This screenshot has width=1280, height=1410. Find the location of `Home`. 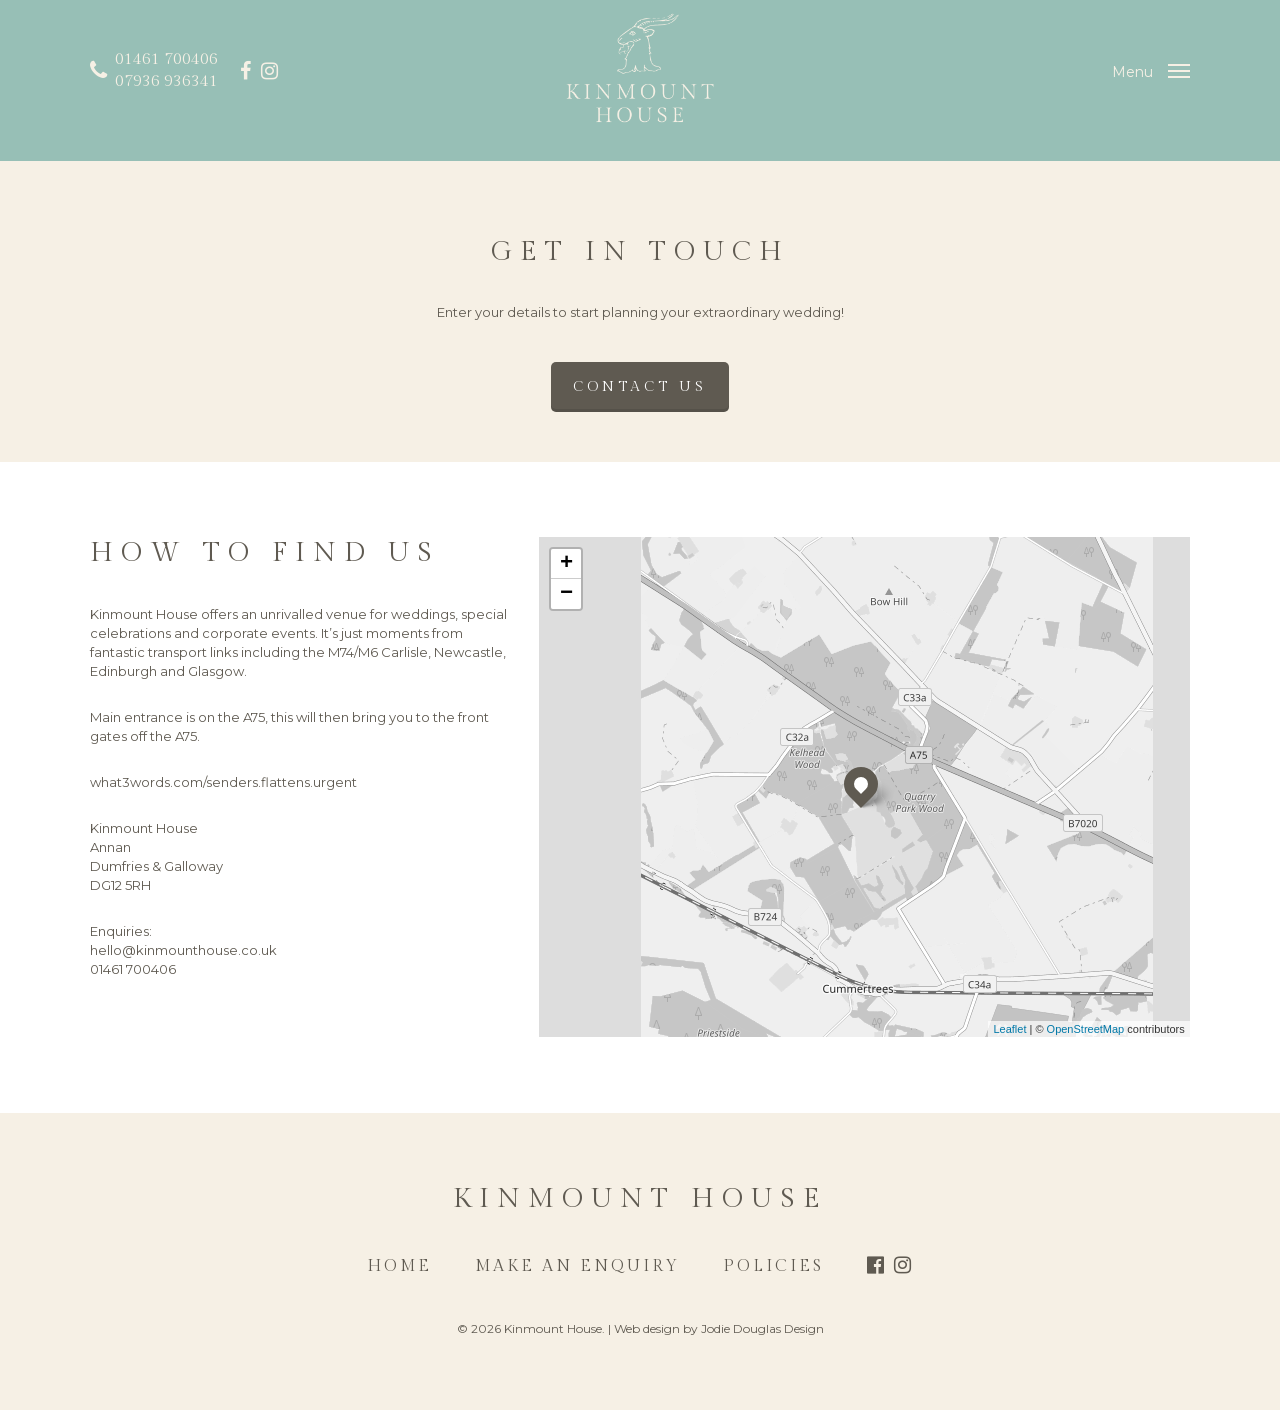

Home is located at coordinates (399, 1266).